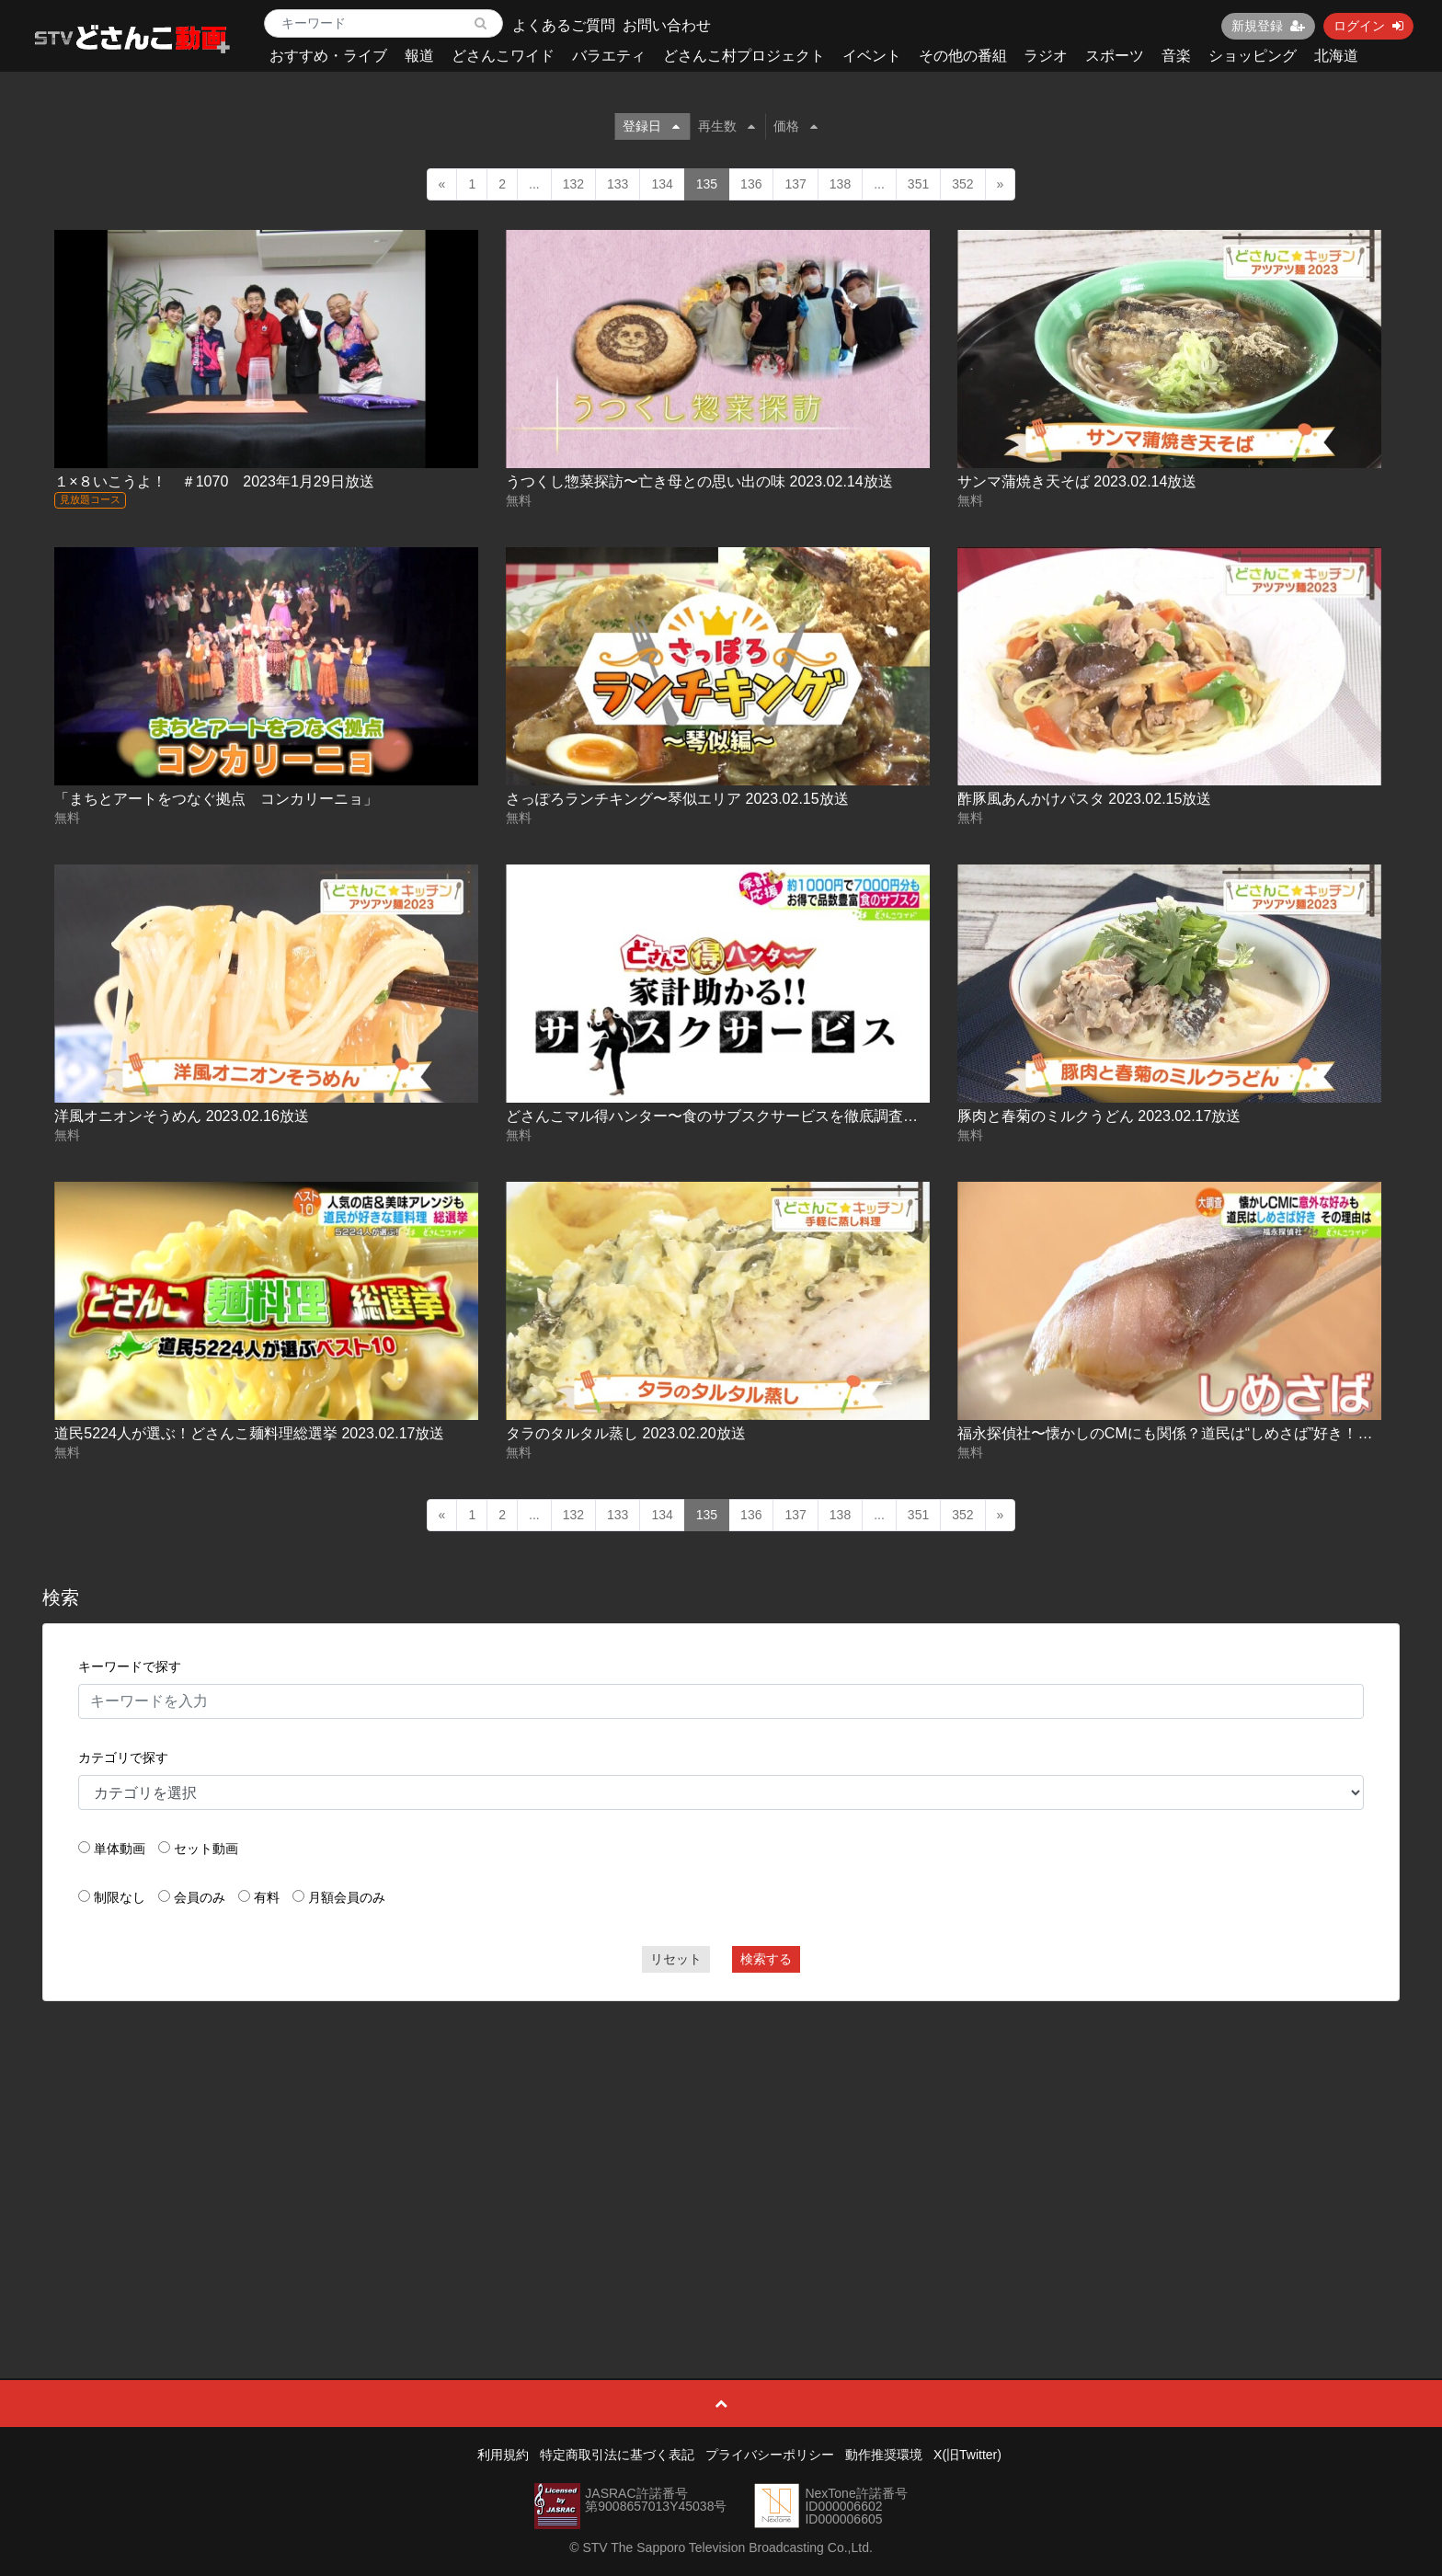 This screenshot has height=2576, width=1442. I want to click on 報道, so click(419, 55).